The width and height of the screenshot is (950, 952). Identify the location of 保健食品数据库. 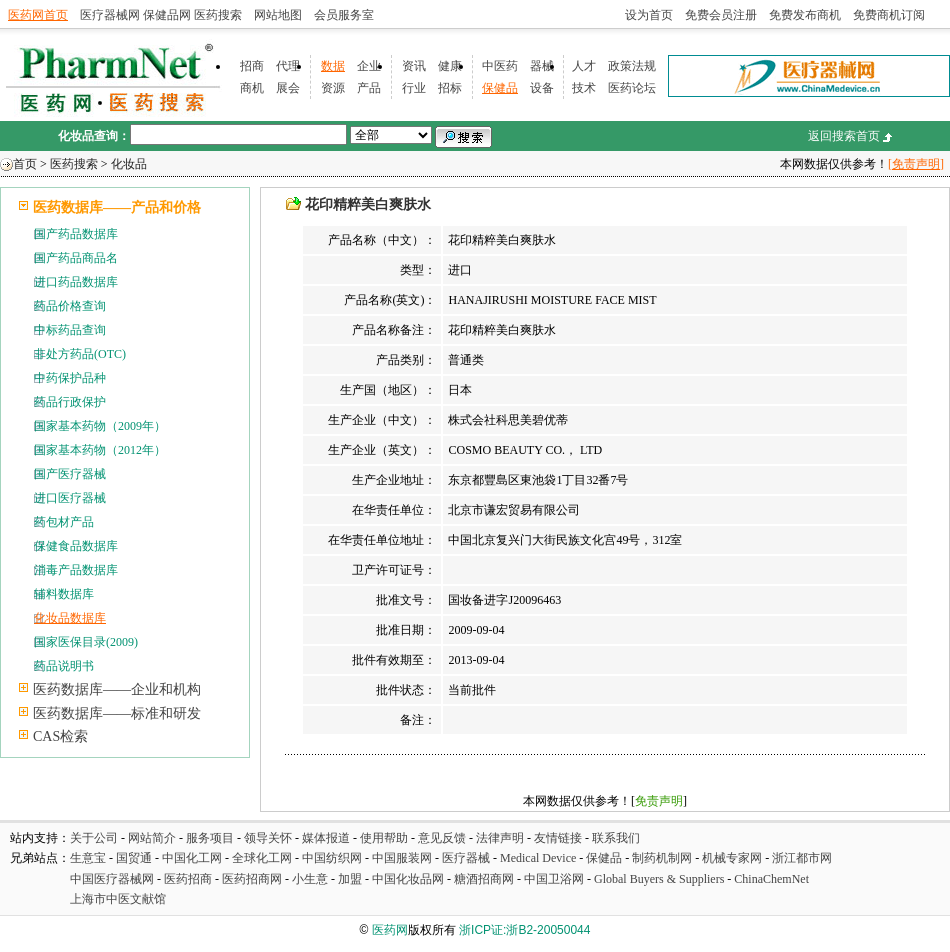
(76, 546).